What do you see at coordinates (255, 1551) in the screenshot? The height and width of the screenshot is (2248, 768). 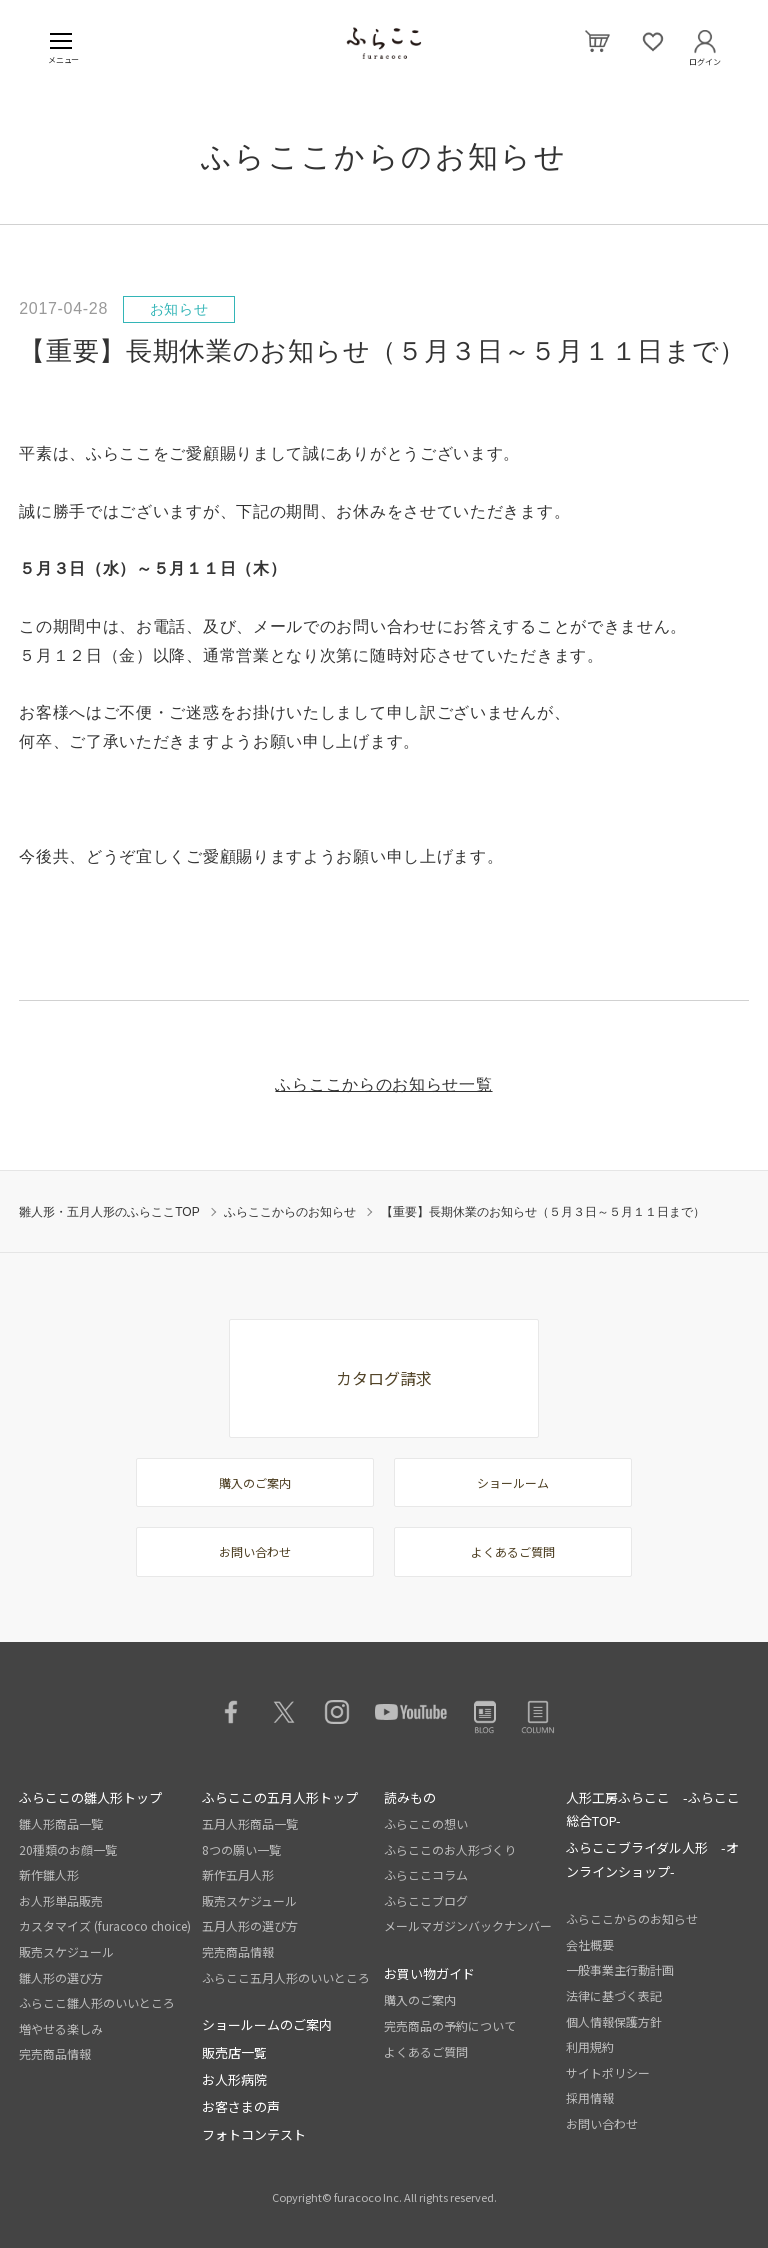 I see `お問い合わせ` at bounding box center [255, 1551].